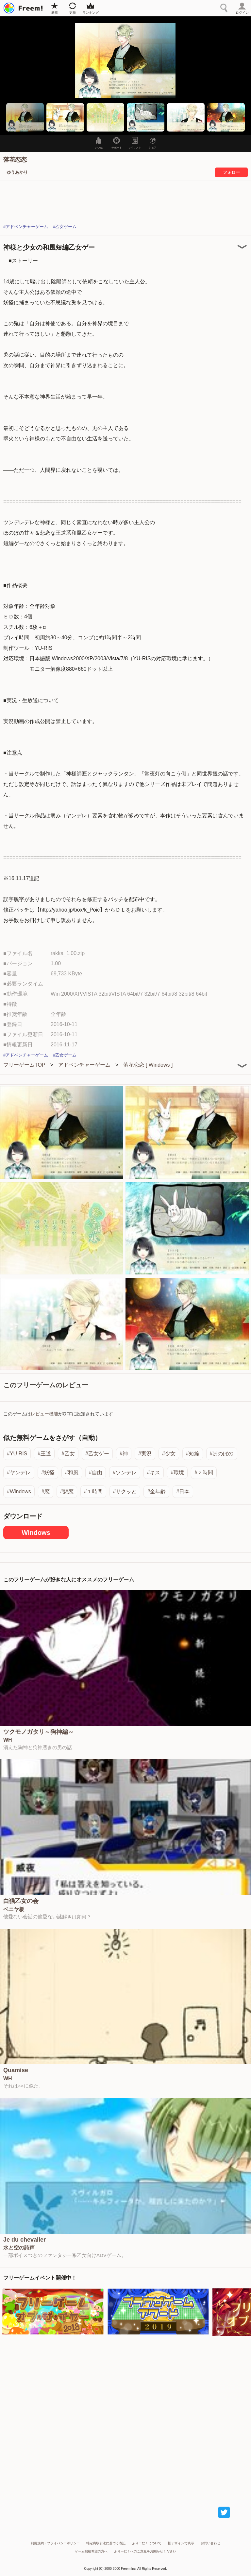  Describe the element at coordinates (25, 117) in the screenshot. I see `[button]` at that location.